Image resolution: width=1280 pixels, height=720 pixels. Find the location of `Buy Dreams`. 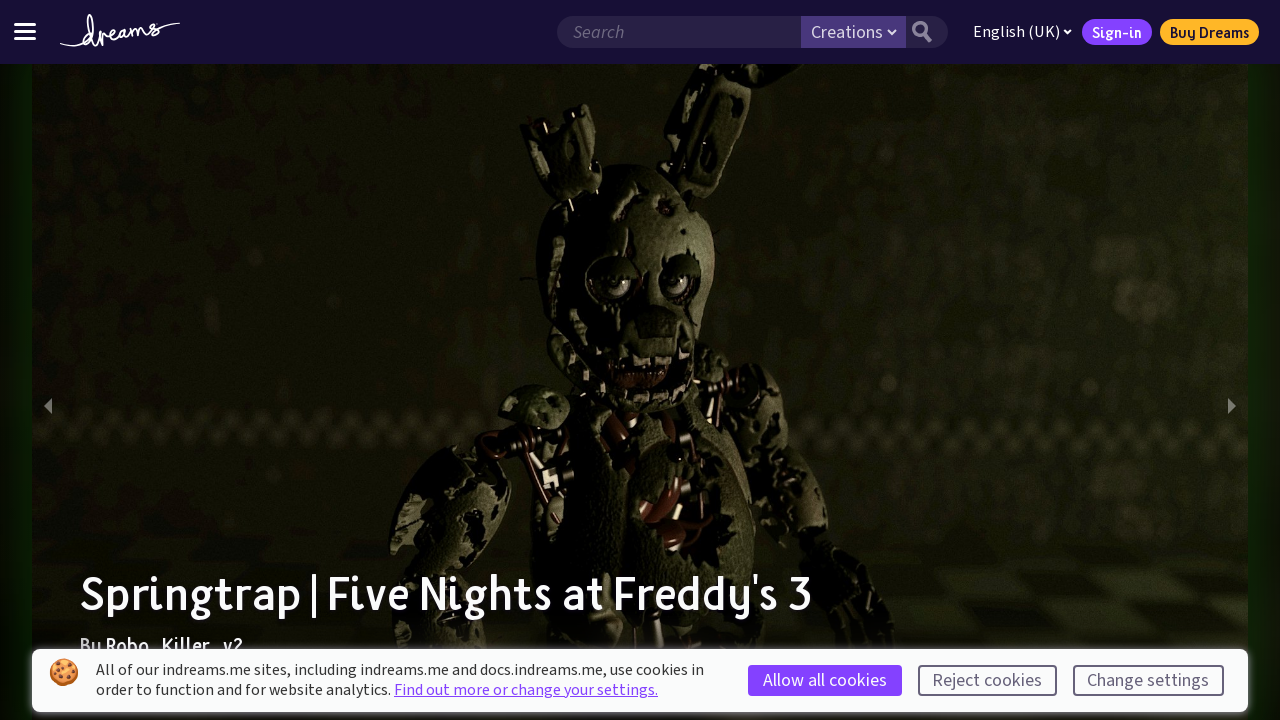

Buy Dreams is located at coordinates (1209, 32).